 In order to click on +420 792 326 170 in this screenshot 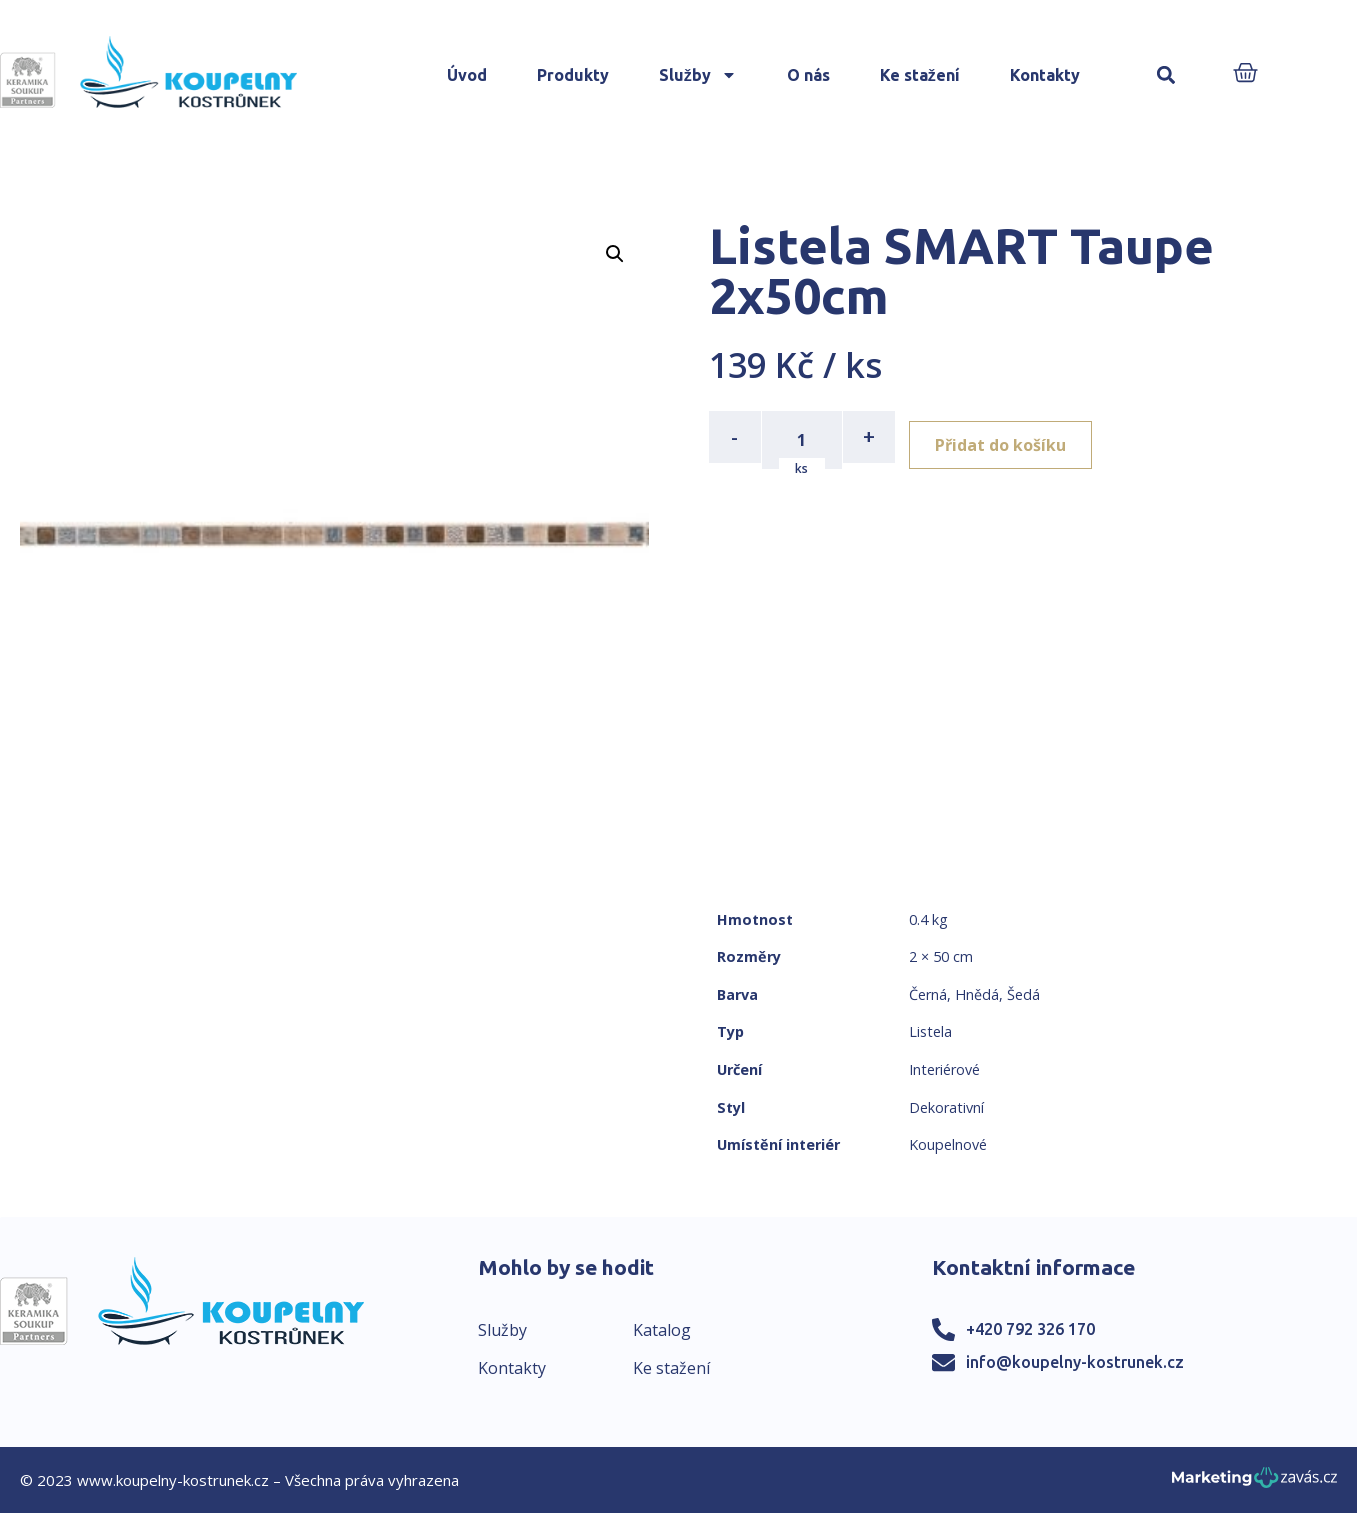, I will do `click(1030, 1329)`.